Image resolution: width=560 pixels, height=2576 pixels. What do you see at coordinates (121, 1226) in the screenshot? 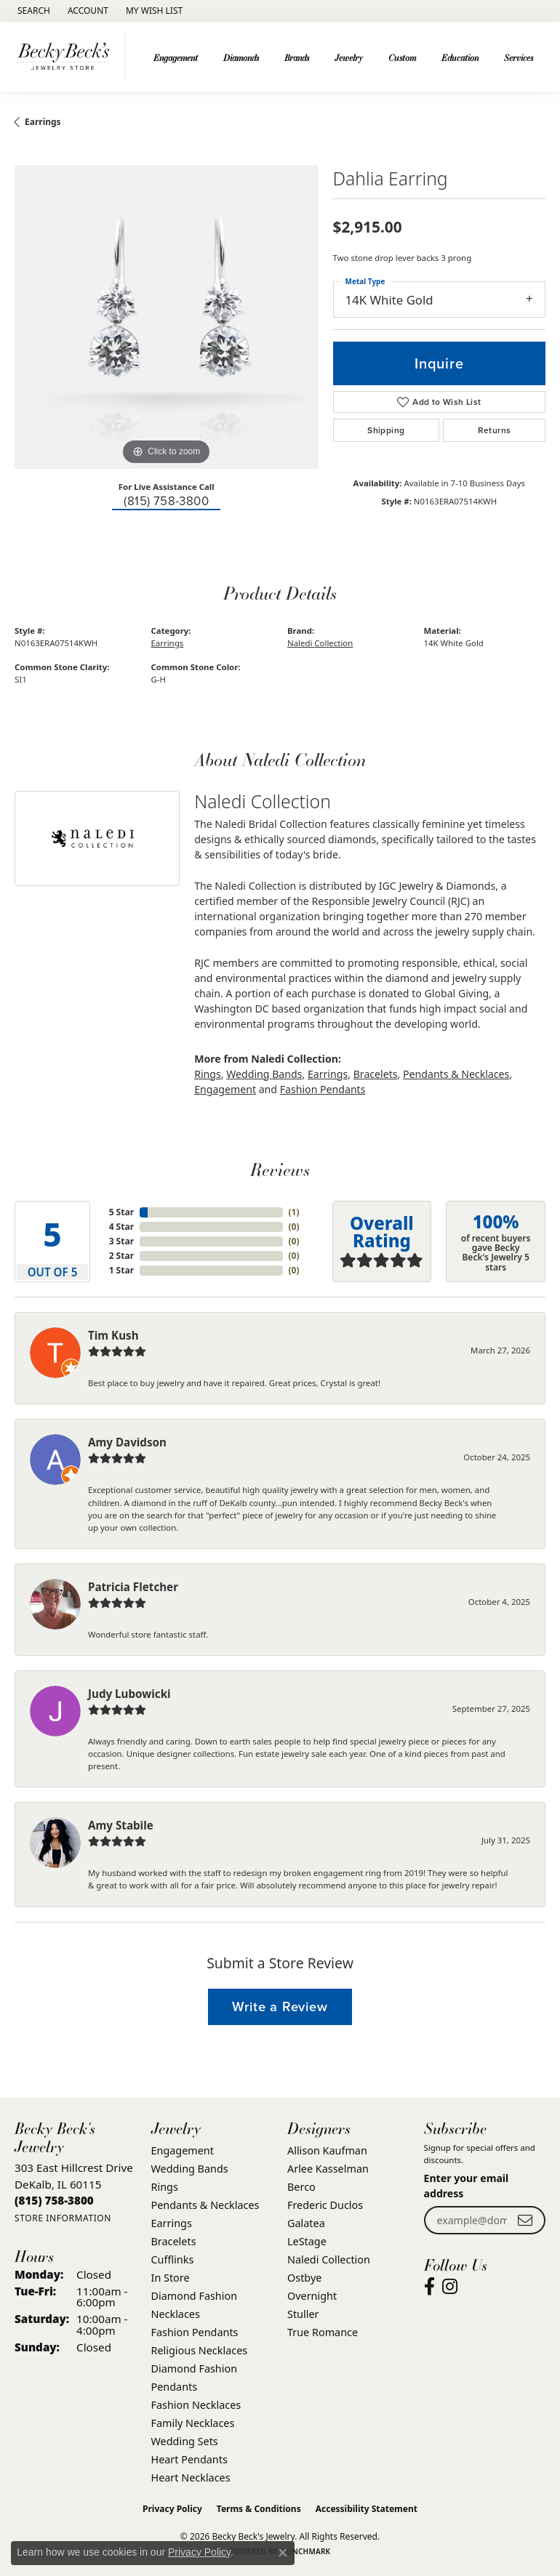
I see `4 Star` at bounding box center [121, 1226].